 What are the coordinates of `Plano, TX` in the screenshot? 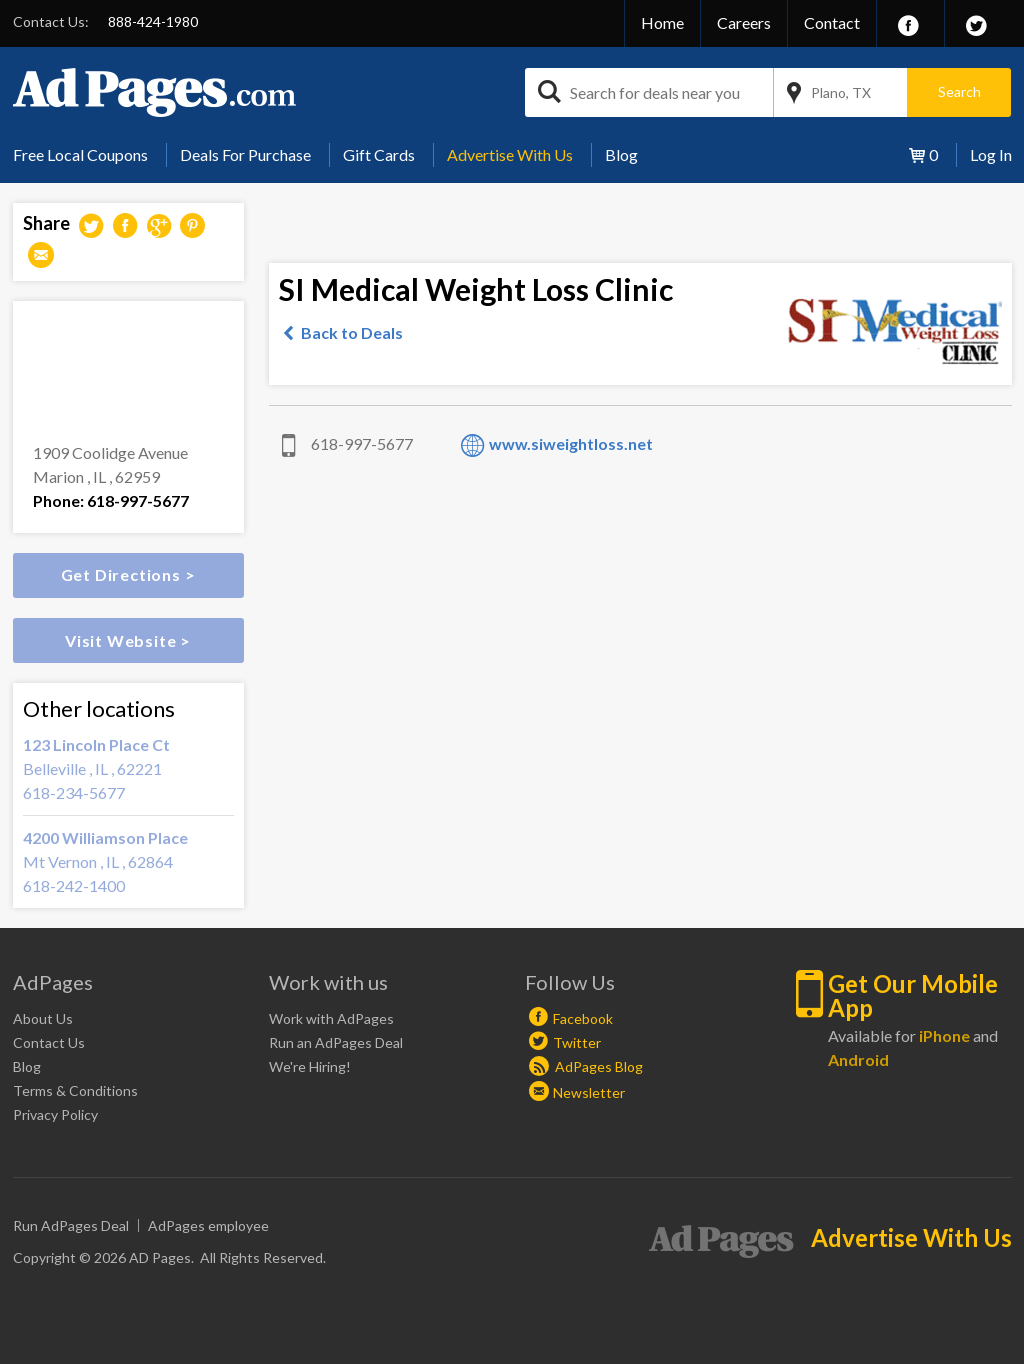 It's located at (841, 92).